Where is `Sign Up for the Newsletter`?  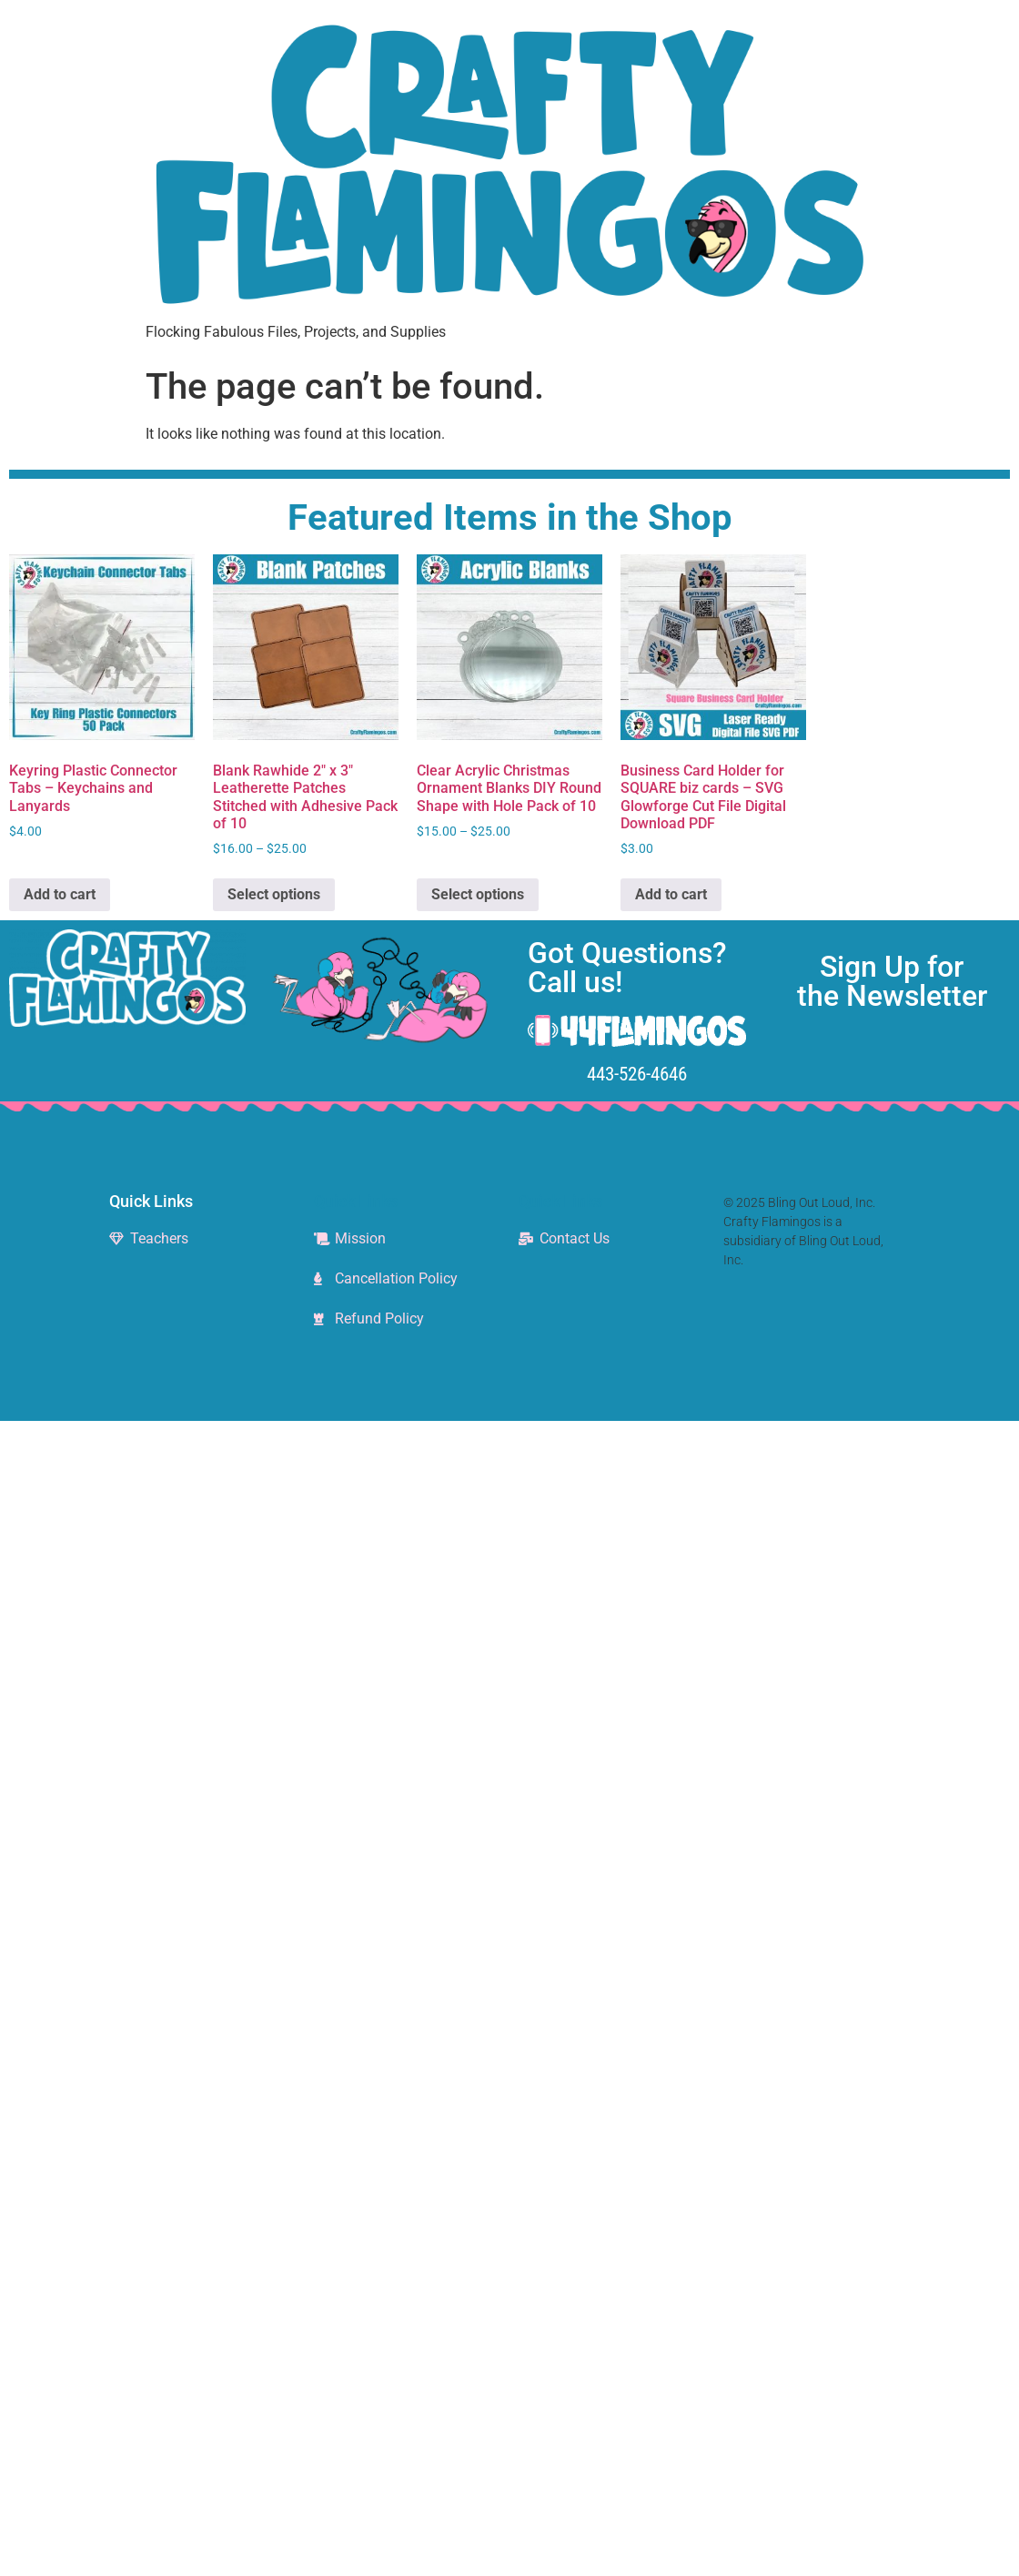 Sign Up for the Newsletter is located at coordinates (892, 981).